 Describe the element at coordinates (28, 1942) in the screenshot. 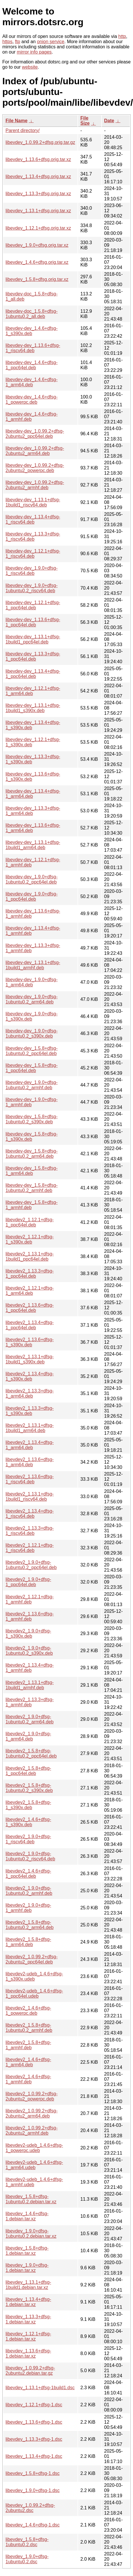

I see `libevdev2_1.5.8+dfsg-1_arm64.deb` at that location.